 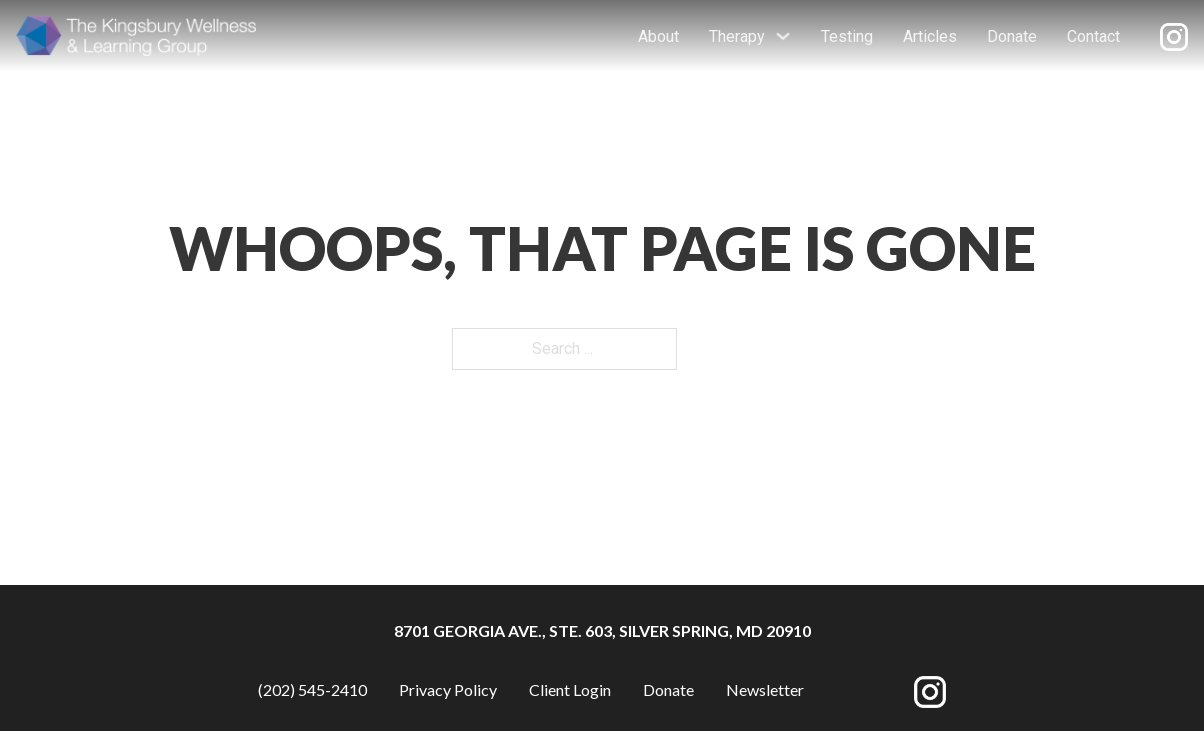 What do you see at coordinates (1012, 36) in the screenshot?
I see `Donate` at bounding box center [1012, 36].